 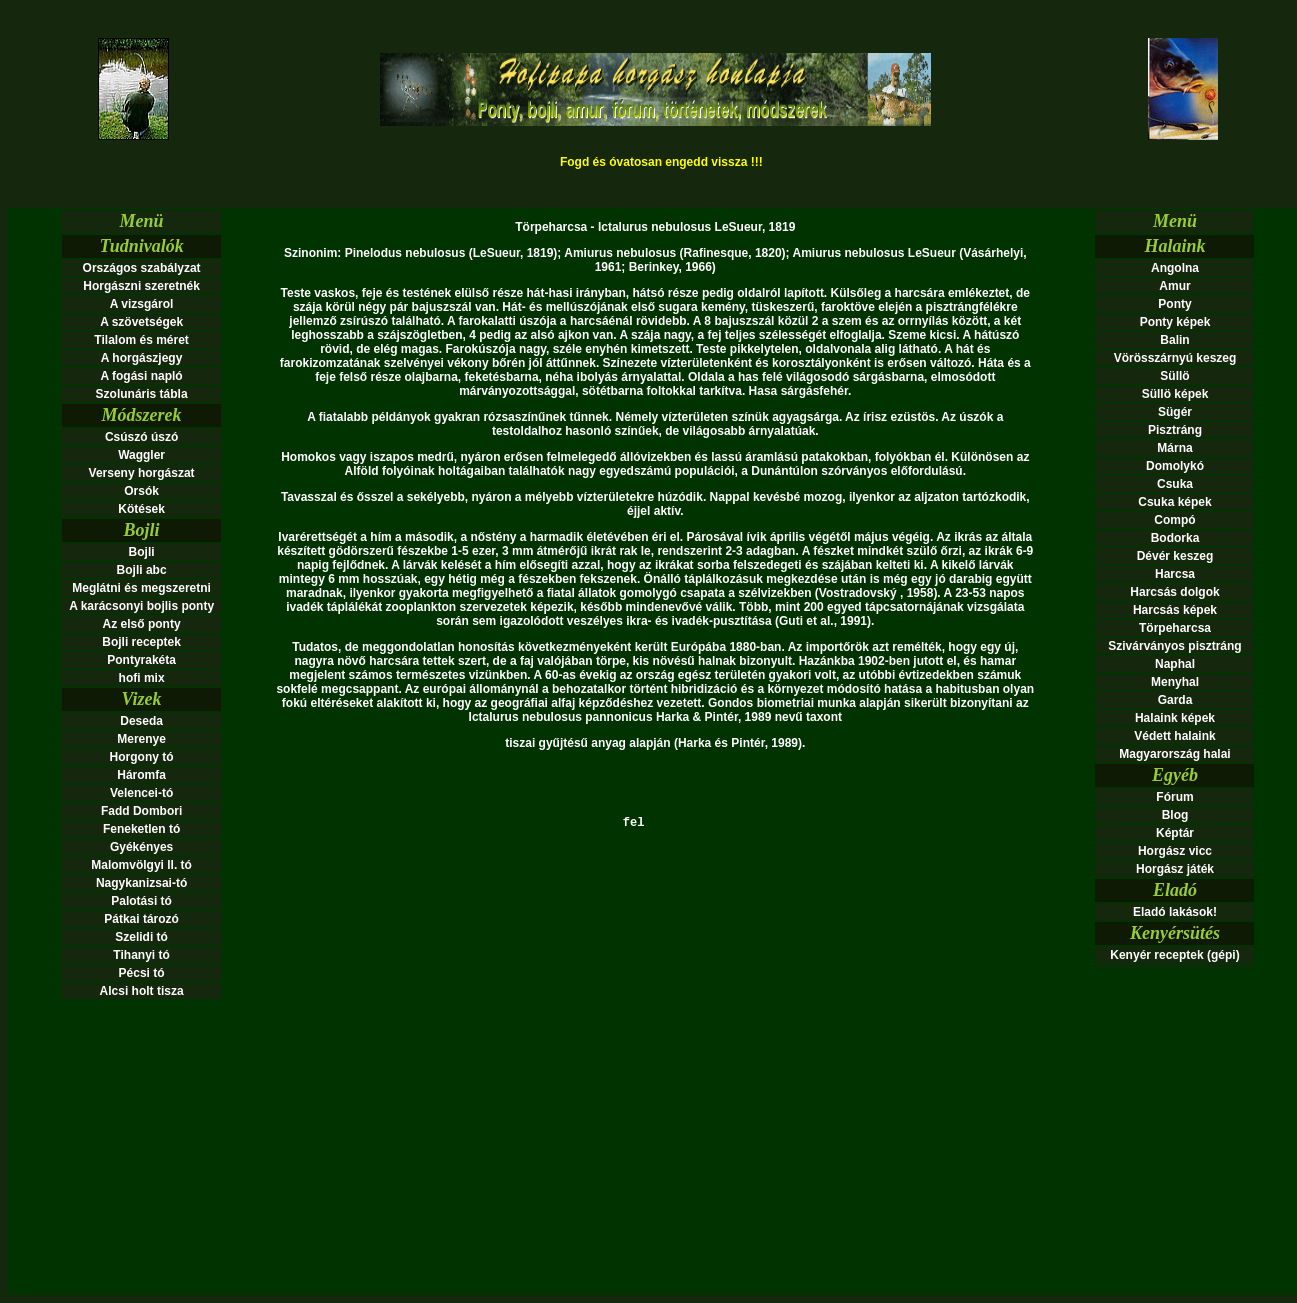 I want to click on Süllö, so click(x=1174, y=376).